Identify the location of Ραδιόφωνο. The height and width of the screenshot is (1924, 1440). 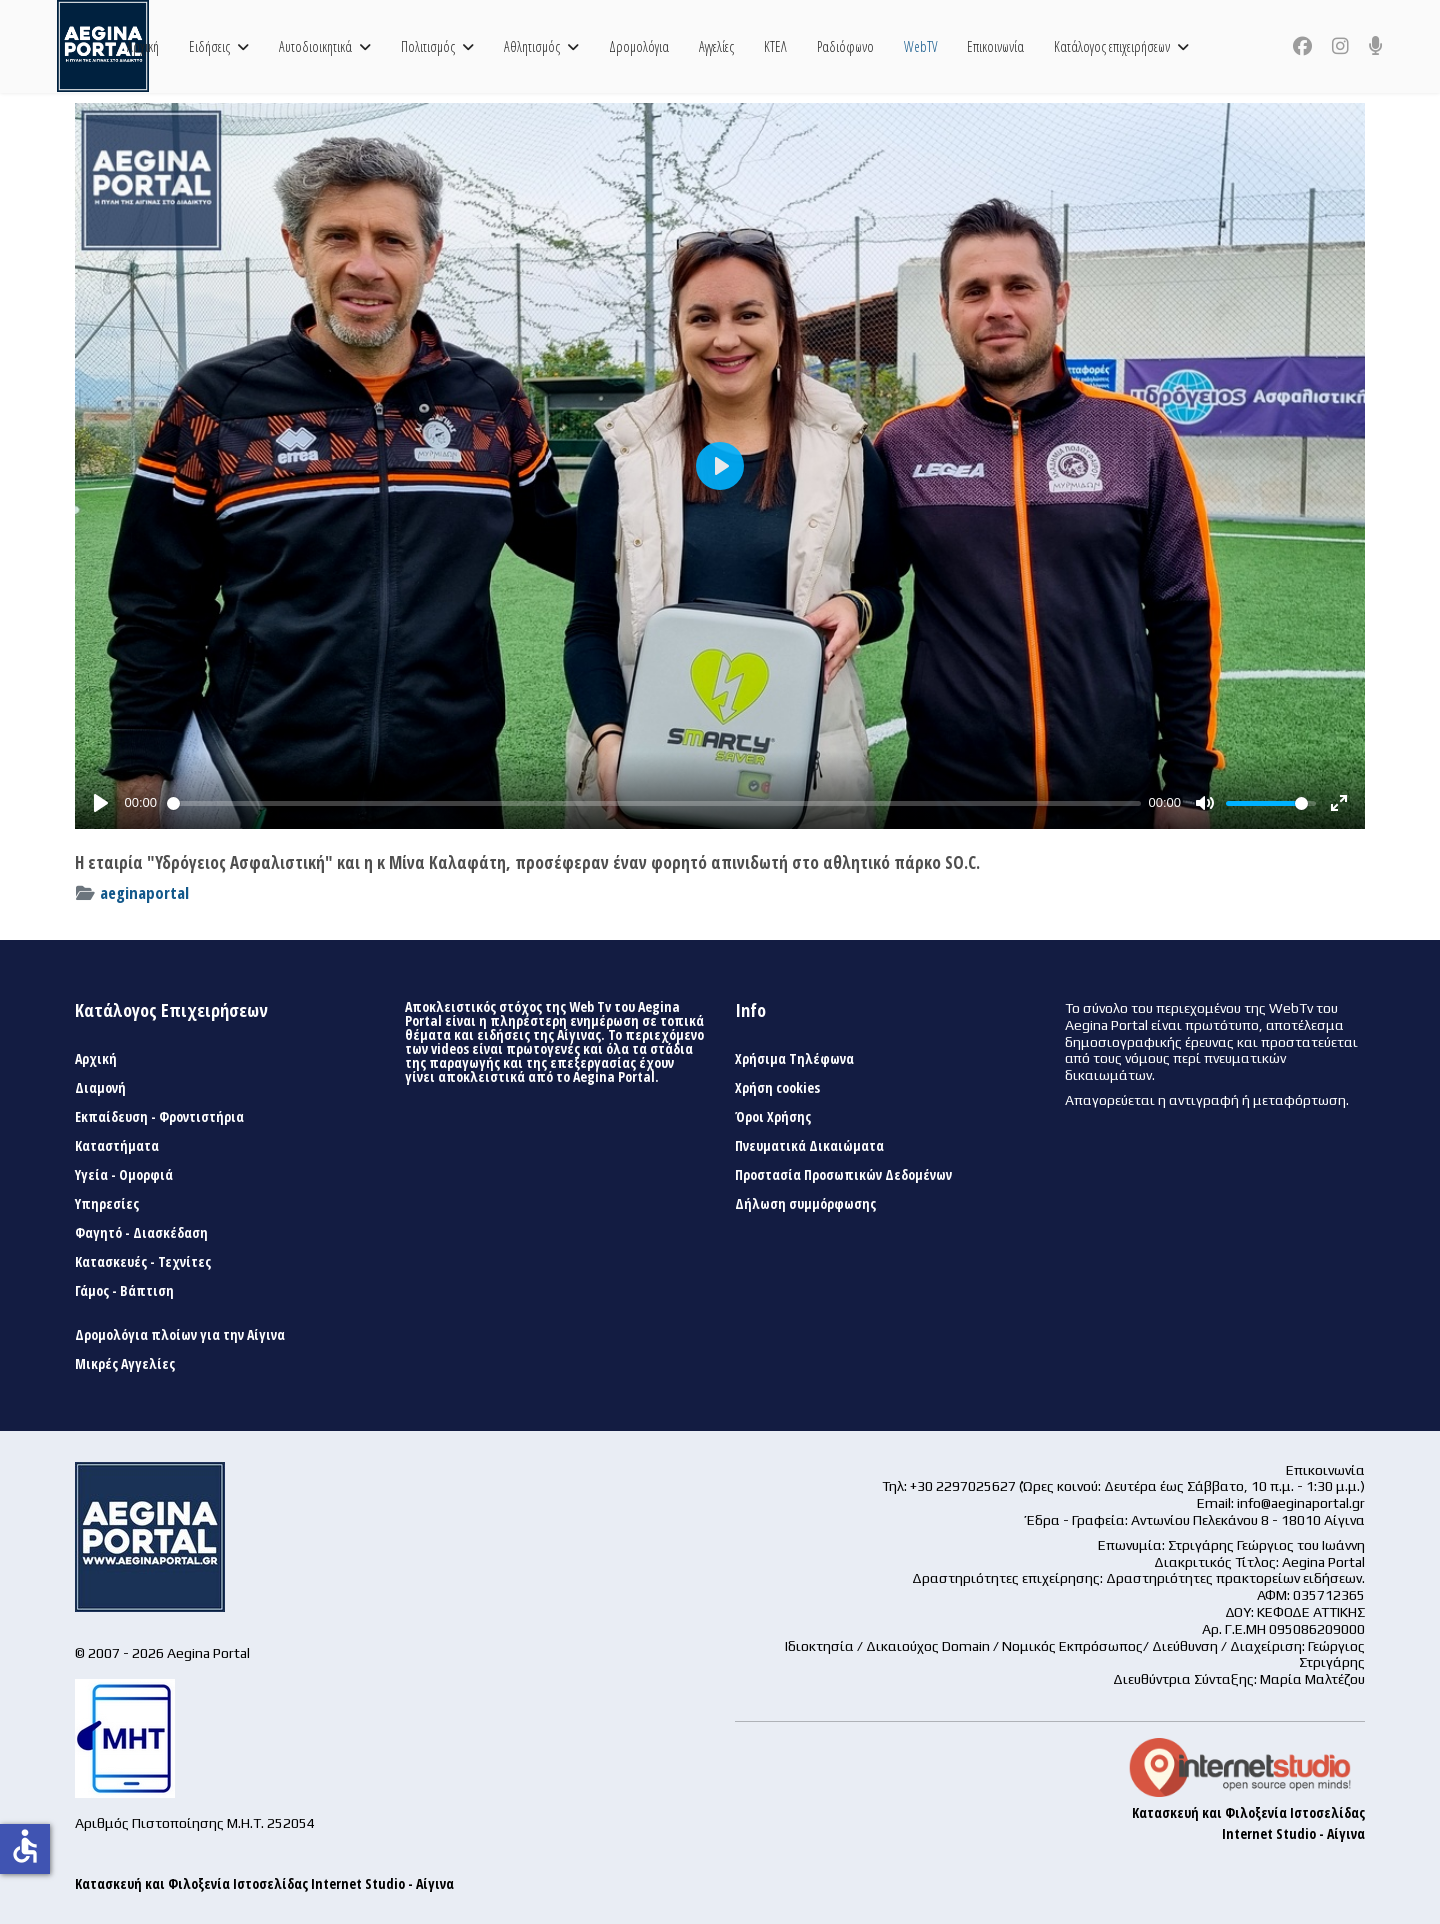
(845, 46).